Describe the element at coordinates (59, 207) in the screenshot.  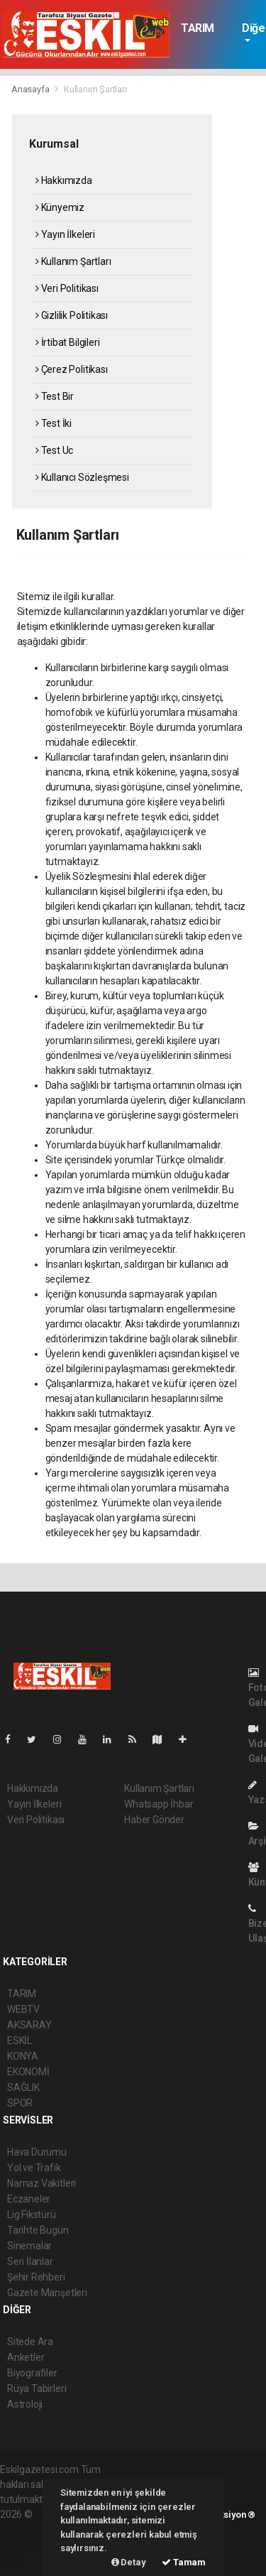
I see `Künyemiz` at that location.